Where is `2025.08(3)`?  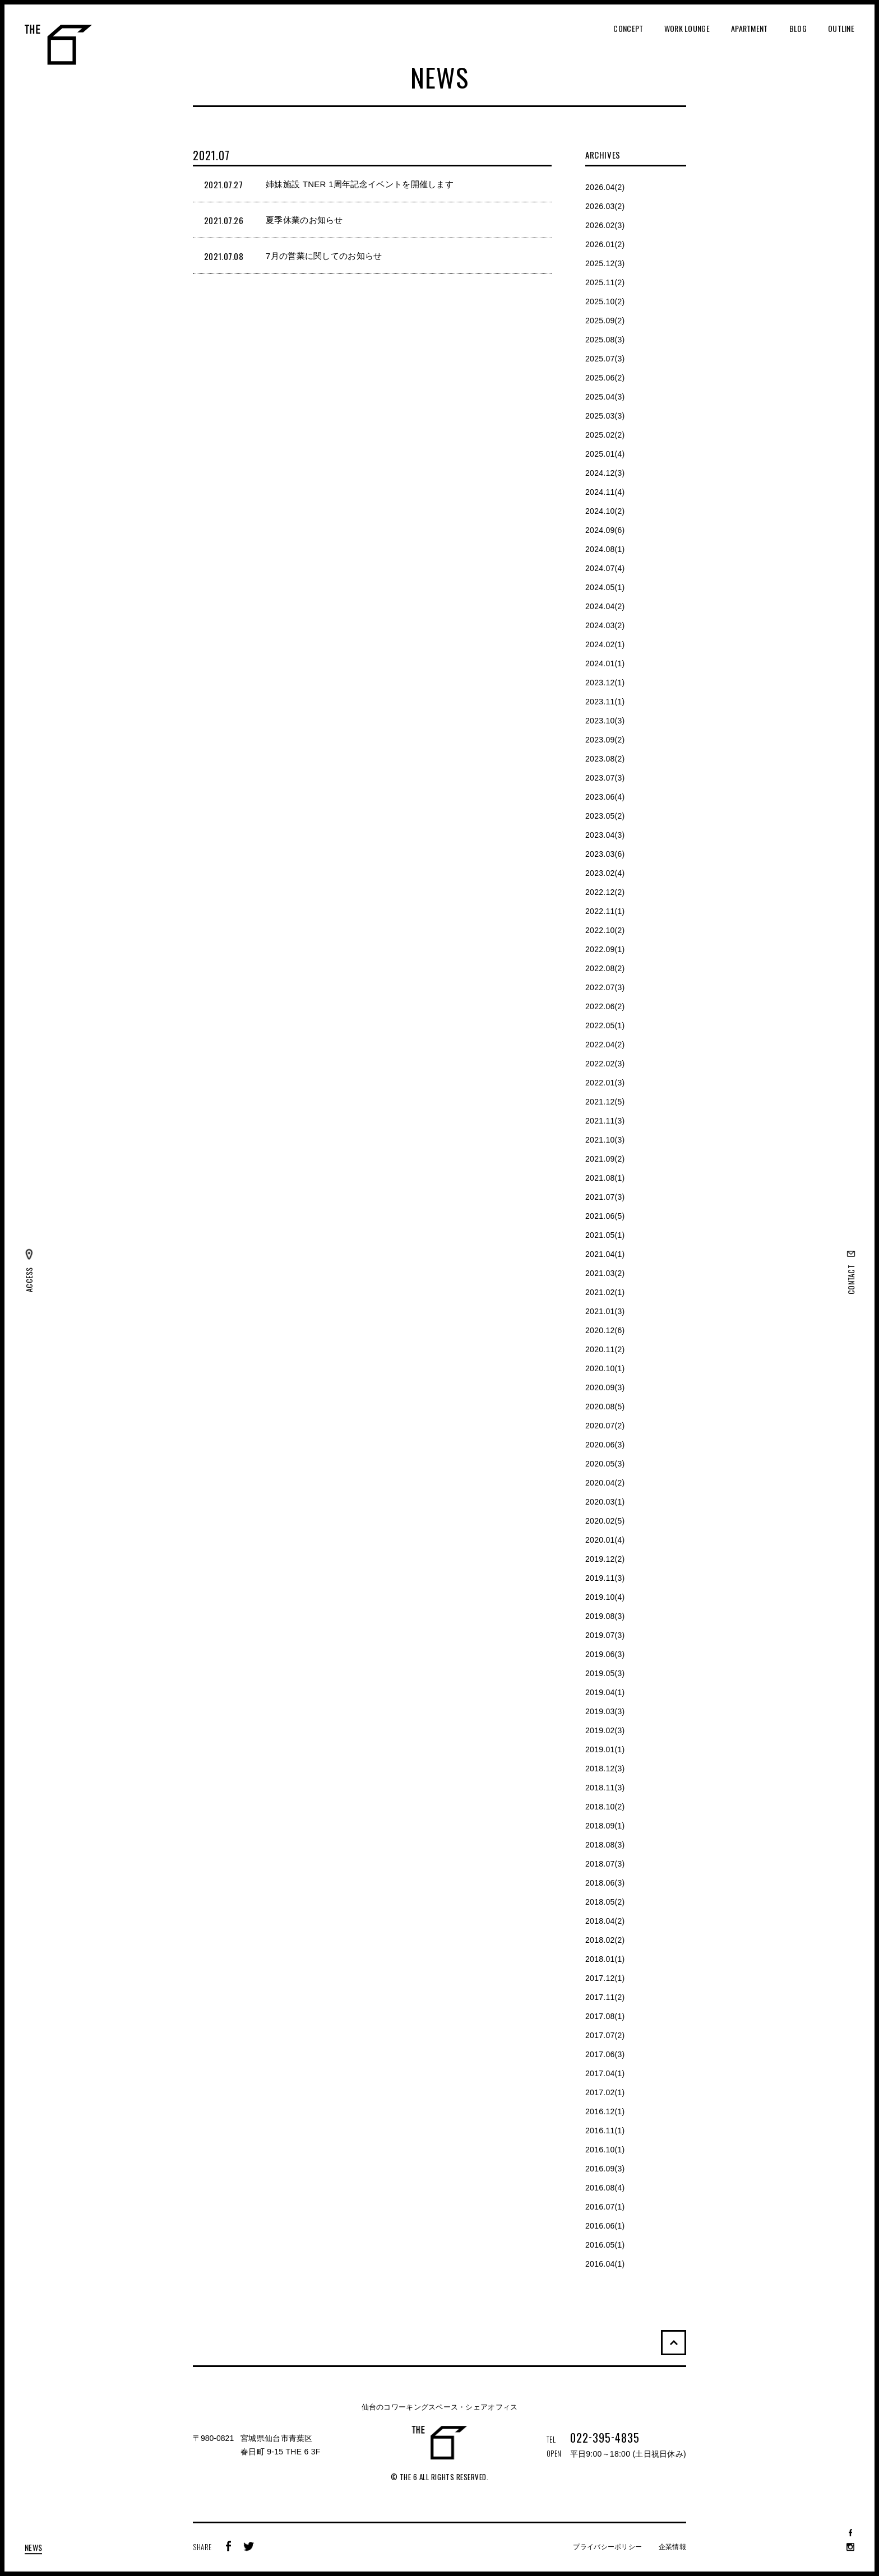 2025.08(3) is located at coordinates (605, 339).